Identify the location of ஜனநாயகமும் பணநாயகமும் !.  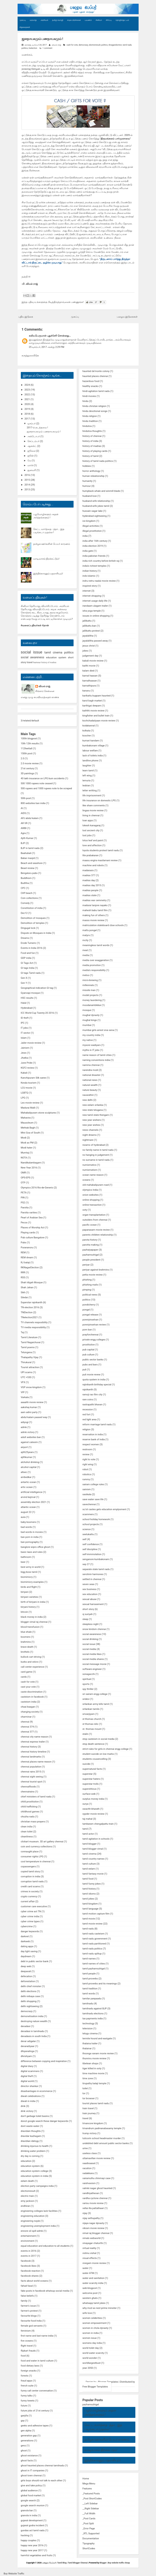
(42, 39).